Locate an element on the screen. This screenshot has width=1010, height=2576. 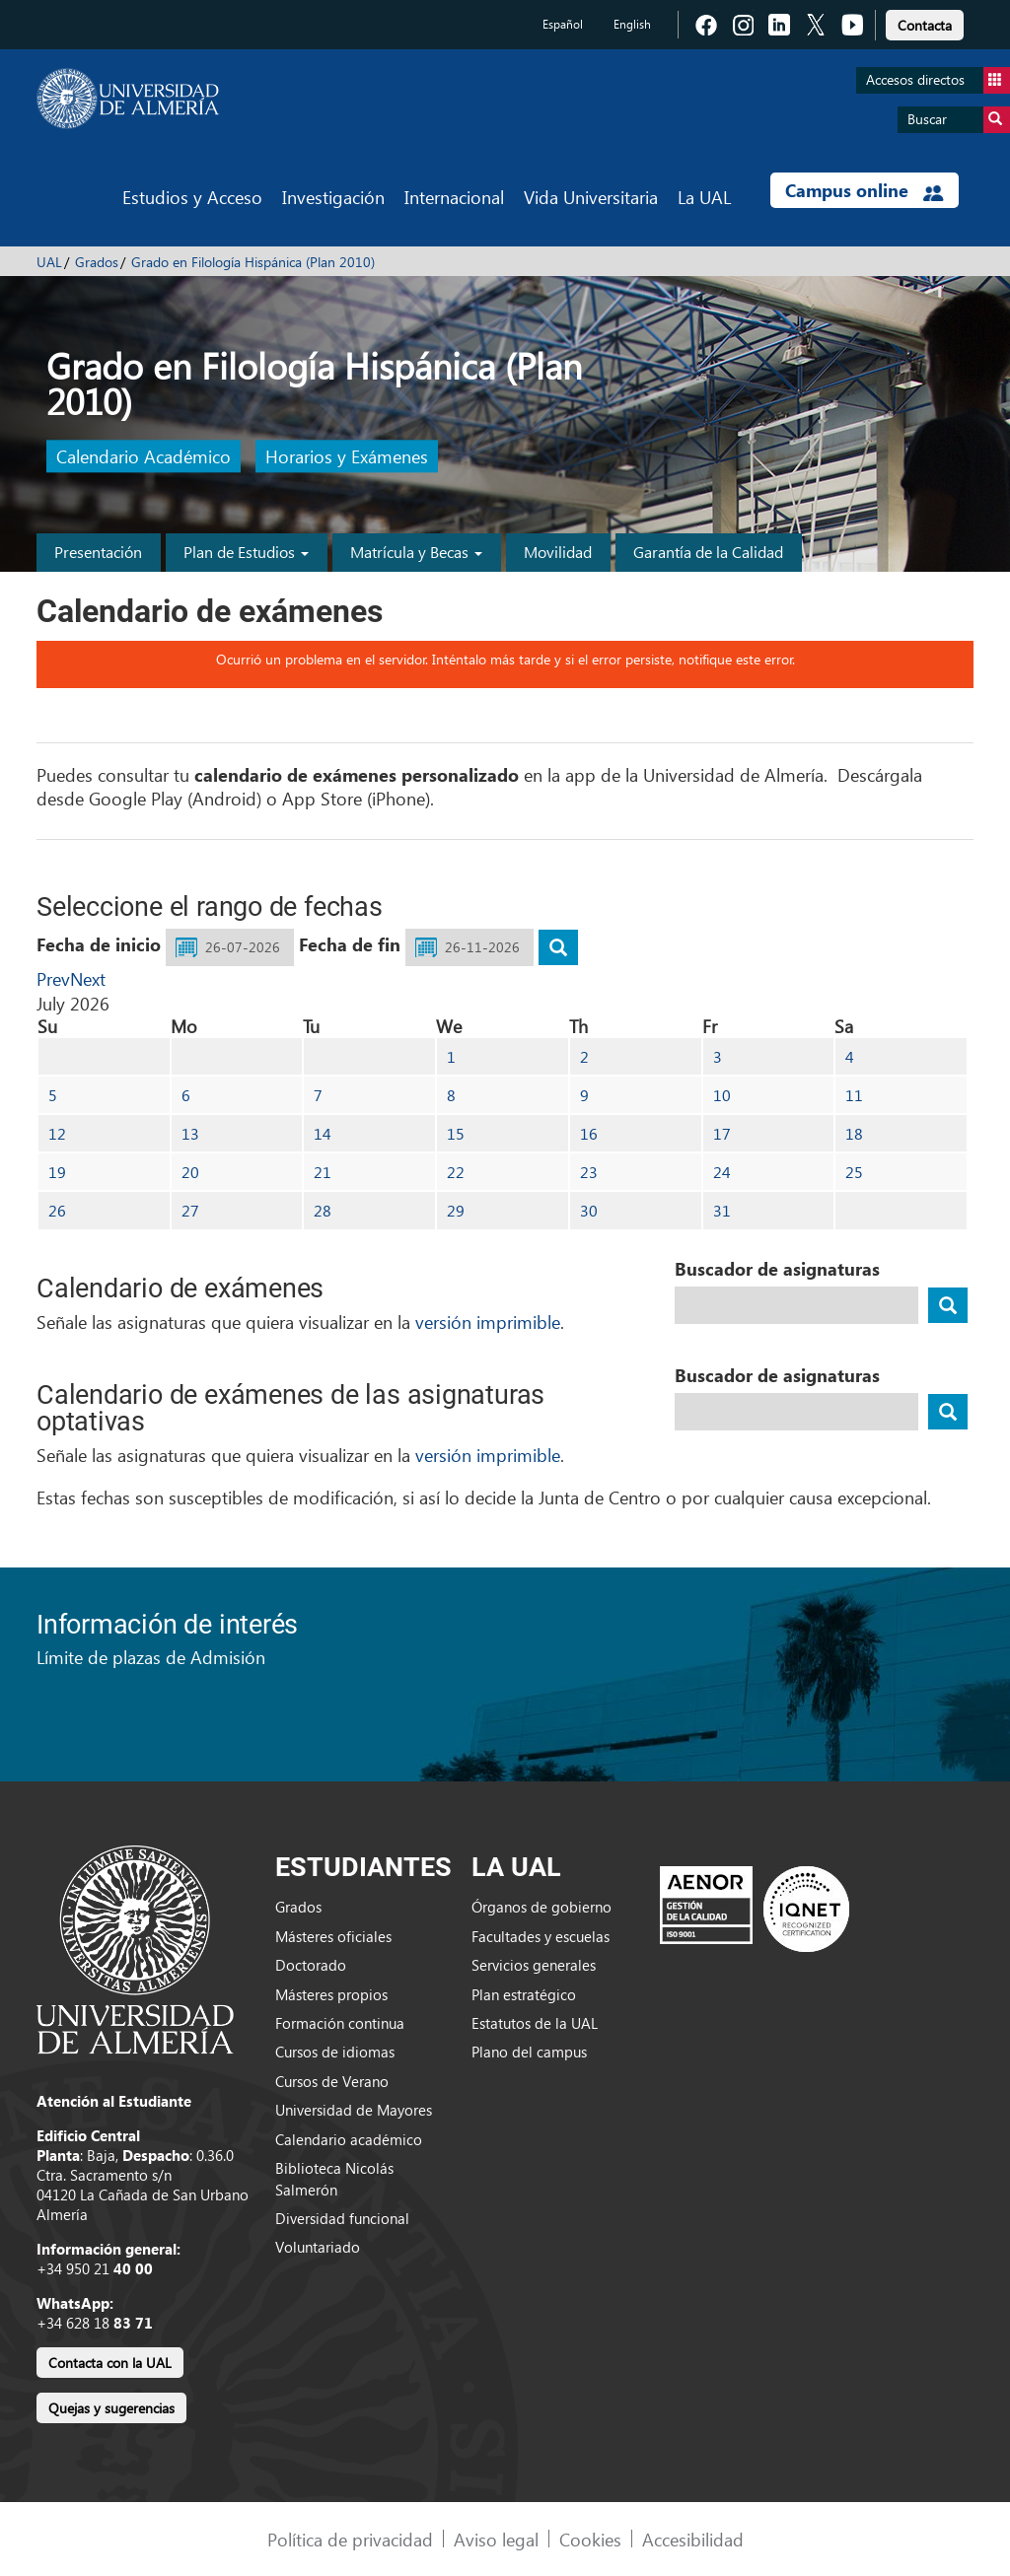
25 is located at coordinates (854, 1171).